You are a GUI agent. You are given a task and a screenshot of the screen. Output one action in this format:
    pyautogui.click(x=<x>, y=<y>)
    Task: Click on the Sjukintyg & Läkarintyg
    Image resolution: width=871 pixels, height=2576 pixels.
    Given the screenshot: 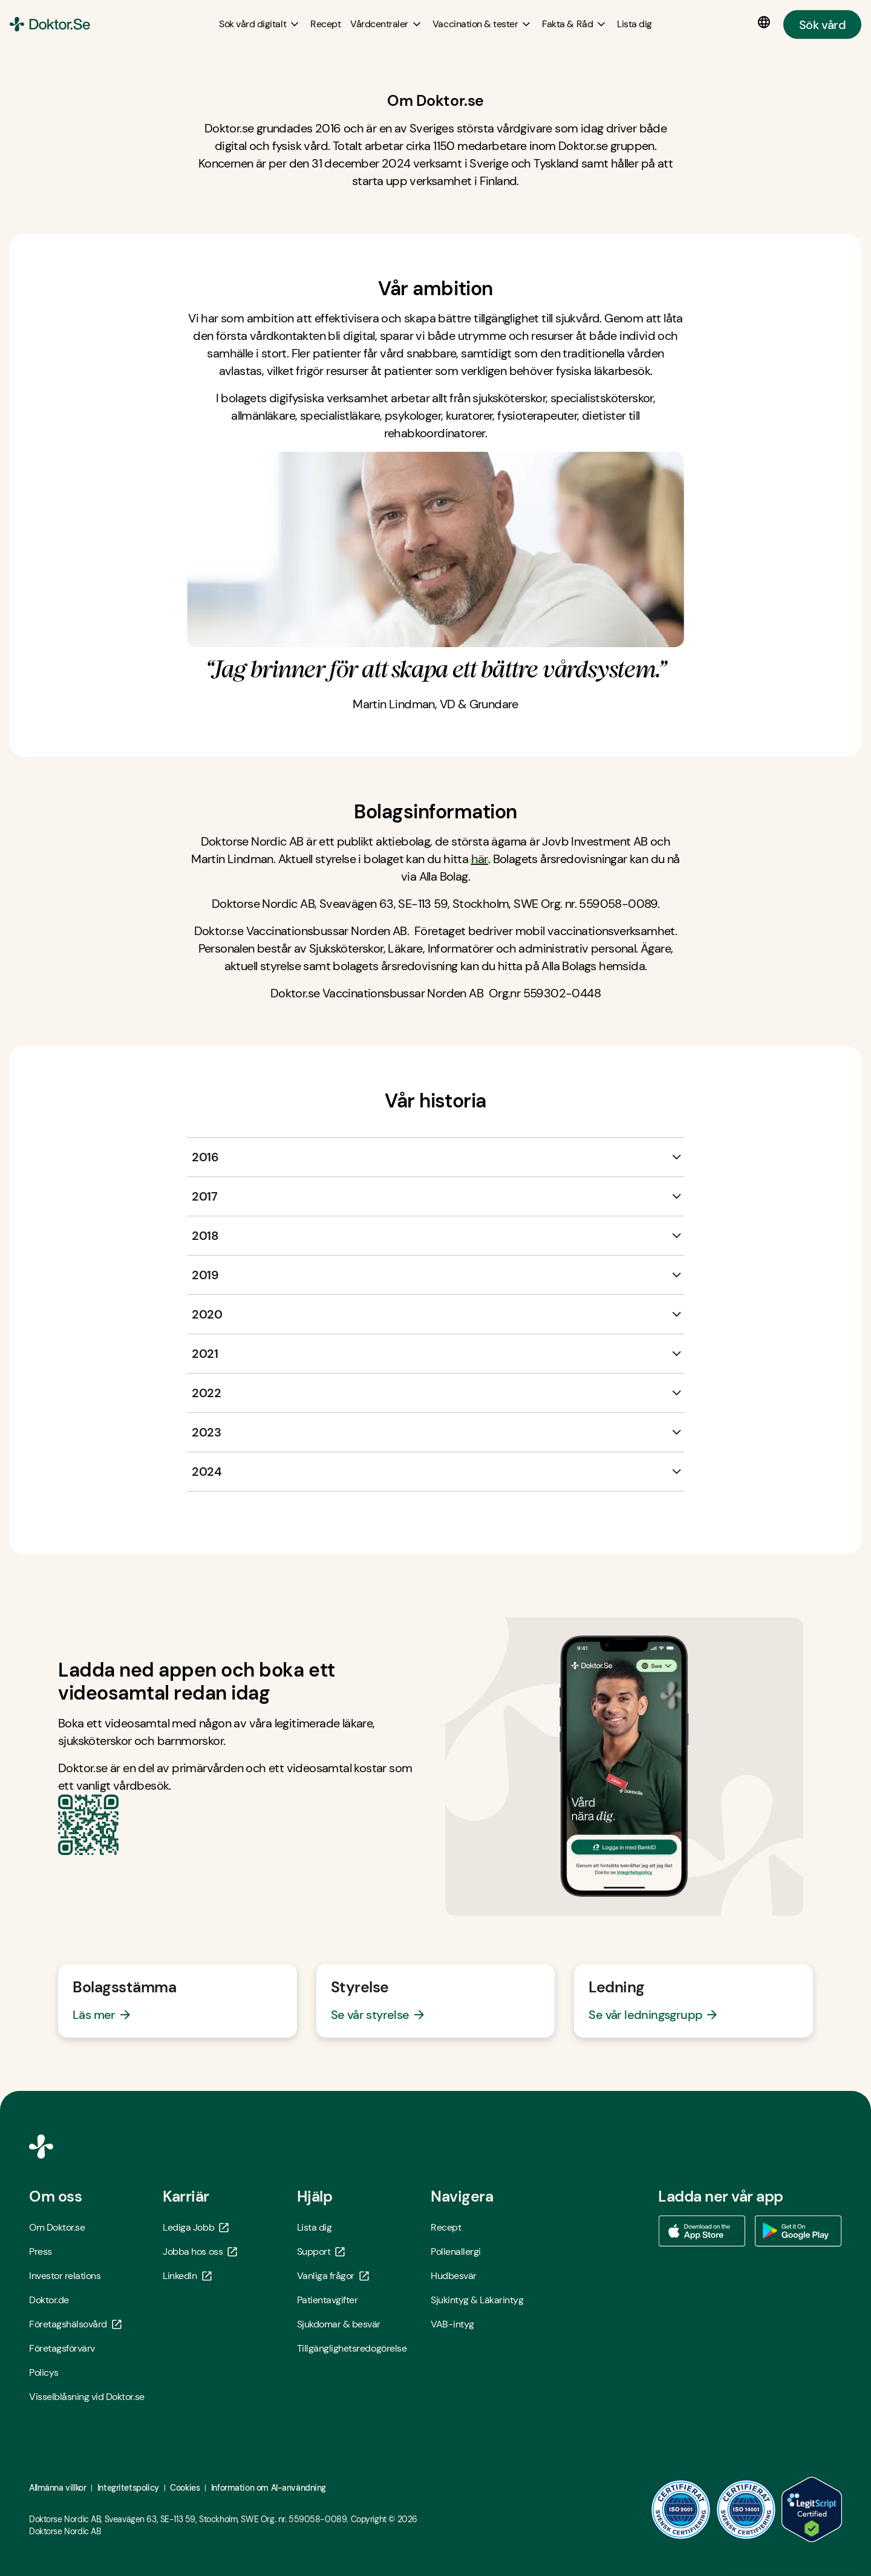 What is the action you would take?
    pyautogui.click(x=477, y=2300)
    